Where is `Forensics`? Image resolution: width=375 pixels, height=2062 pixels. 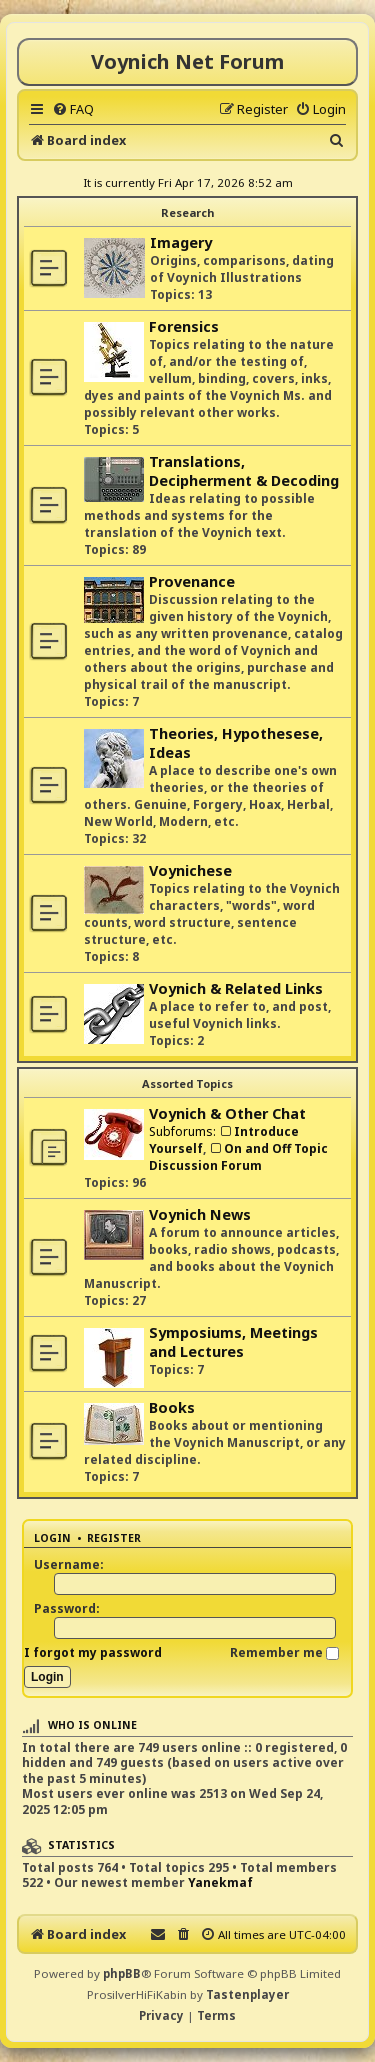 Forensics is located at coordinates (184, 326).